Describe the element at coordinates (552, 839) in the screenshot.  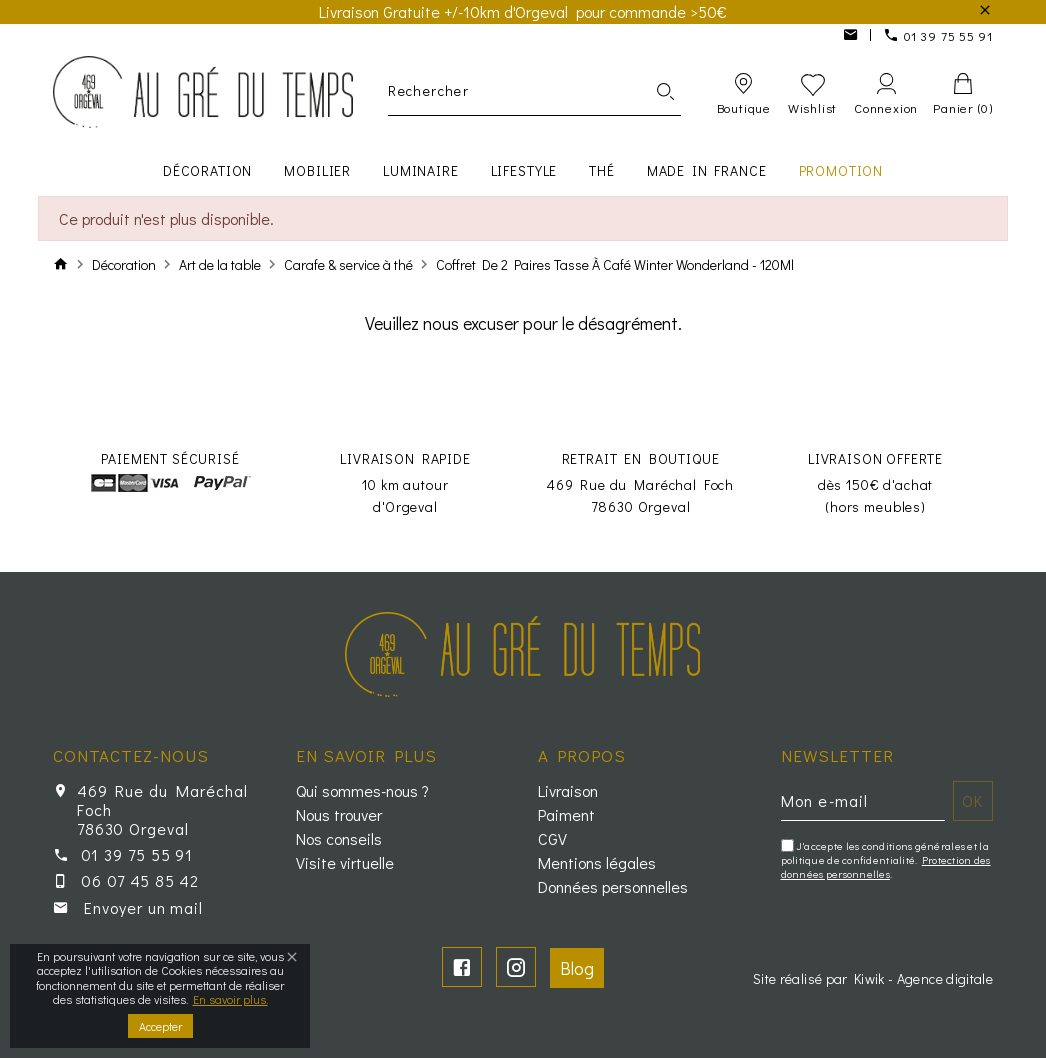
I see `CGV` at that location.